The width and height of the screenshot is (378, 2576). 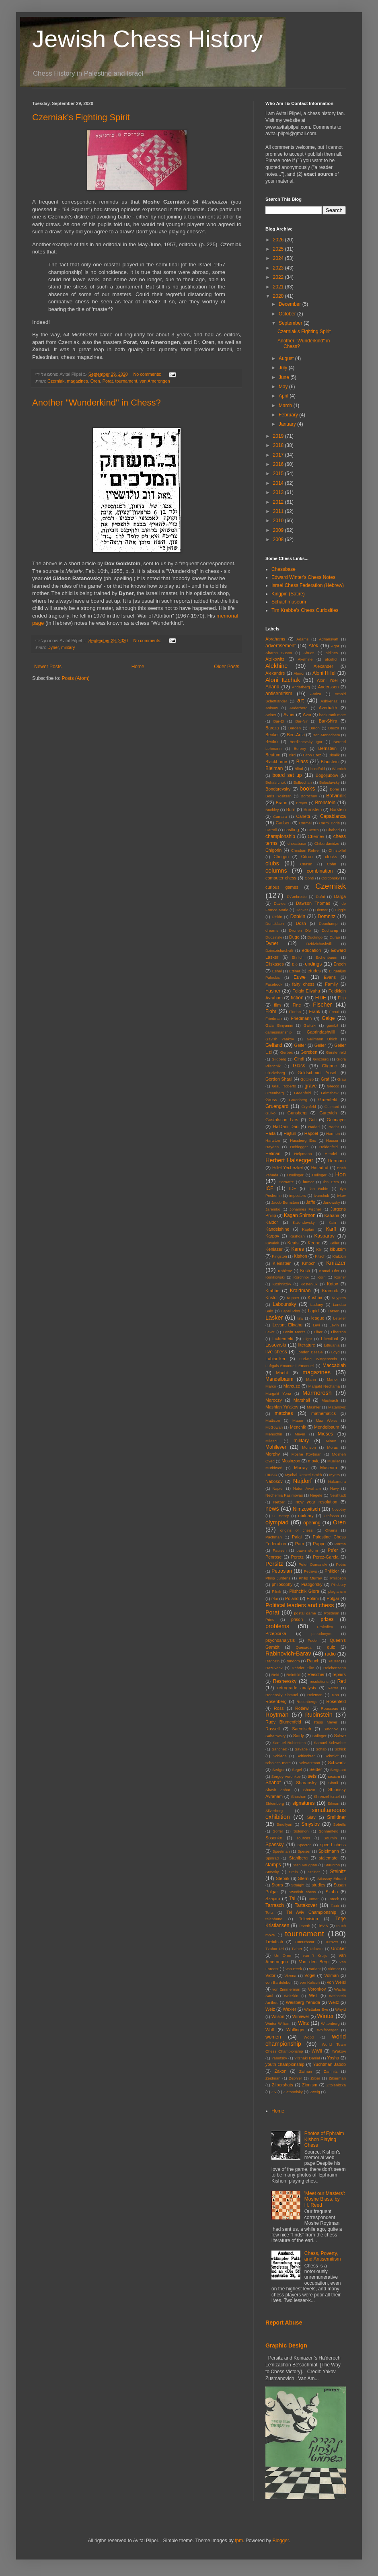 I want to click on Grau, so click(x=341, y=1079).